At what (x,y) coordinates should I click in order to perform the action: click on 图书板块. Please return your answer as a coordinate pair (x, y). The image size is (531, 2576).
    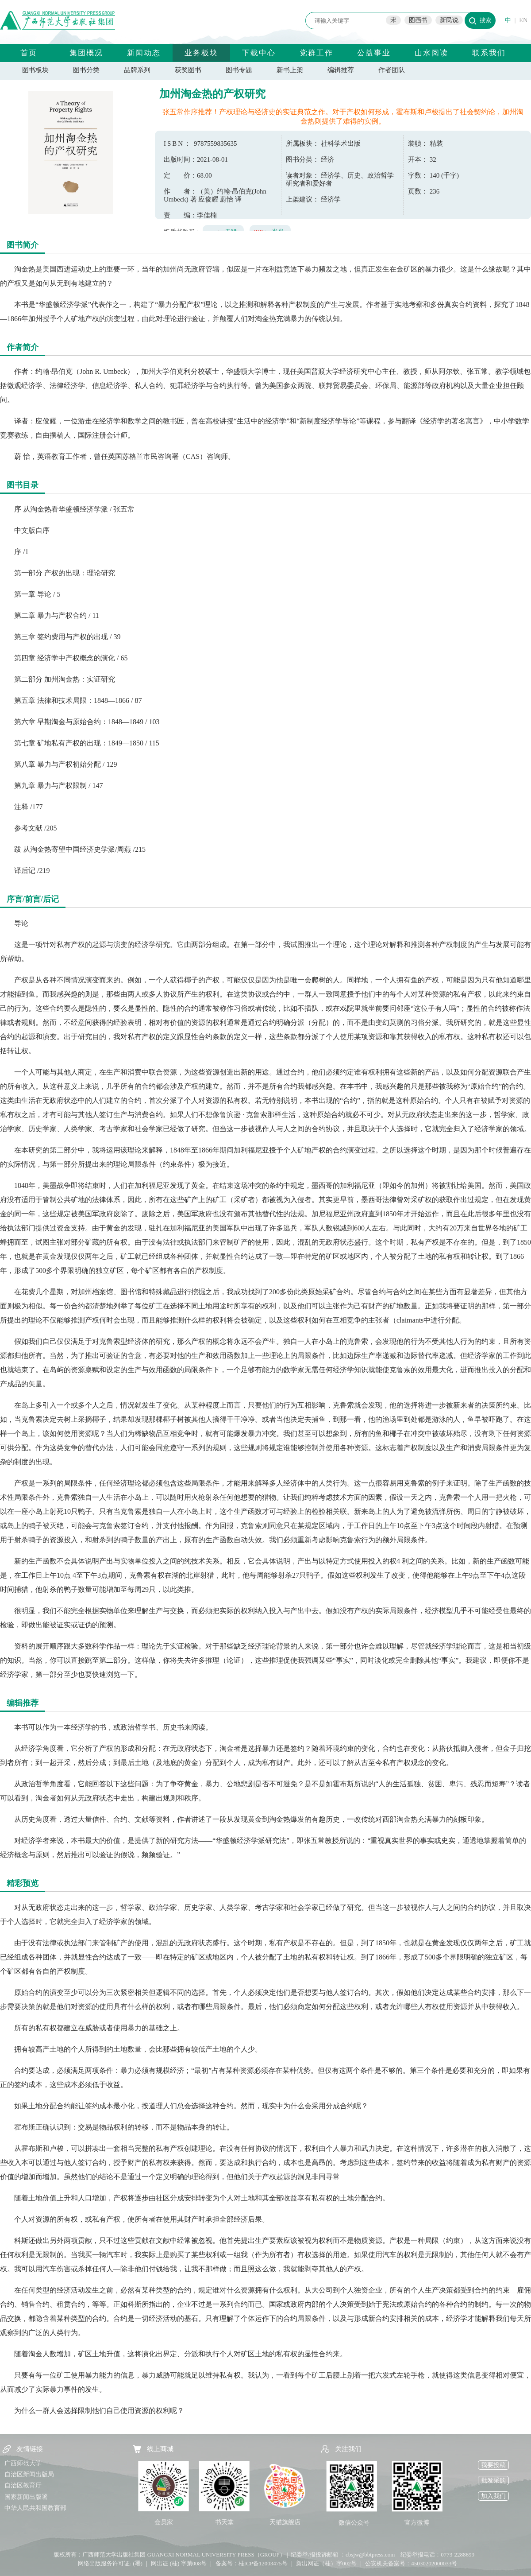
    Looking at the image, I should click on (35, 70).